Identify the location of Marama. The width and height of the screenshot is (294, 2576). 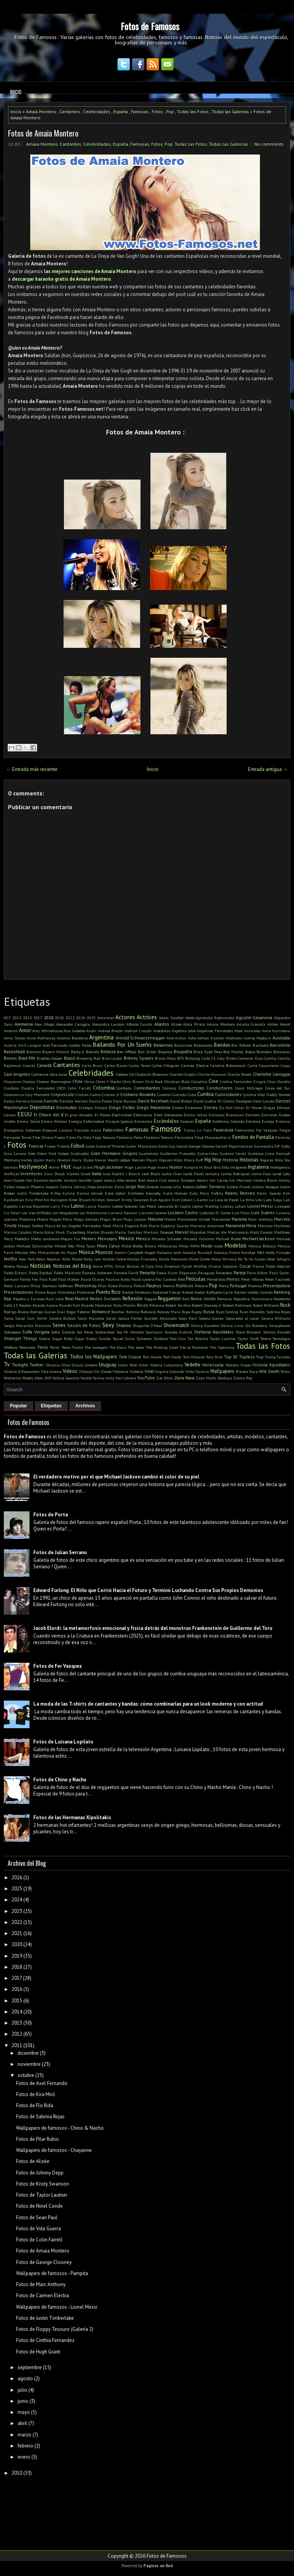
(239, 1219).